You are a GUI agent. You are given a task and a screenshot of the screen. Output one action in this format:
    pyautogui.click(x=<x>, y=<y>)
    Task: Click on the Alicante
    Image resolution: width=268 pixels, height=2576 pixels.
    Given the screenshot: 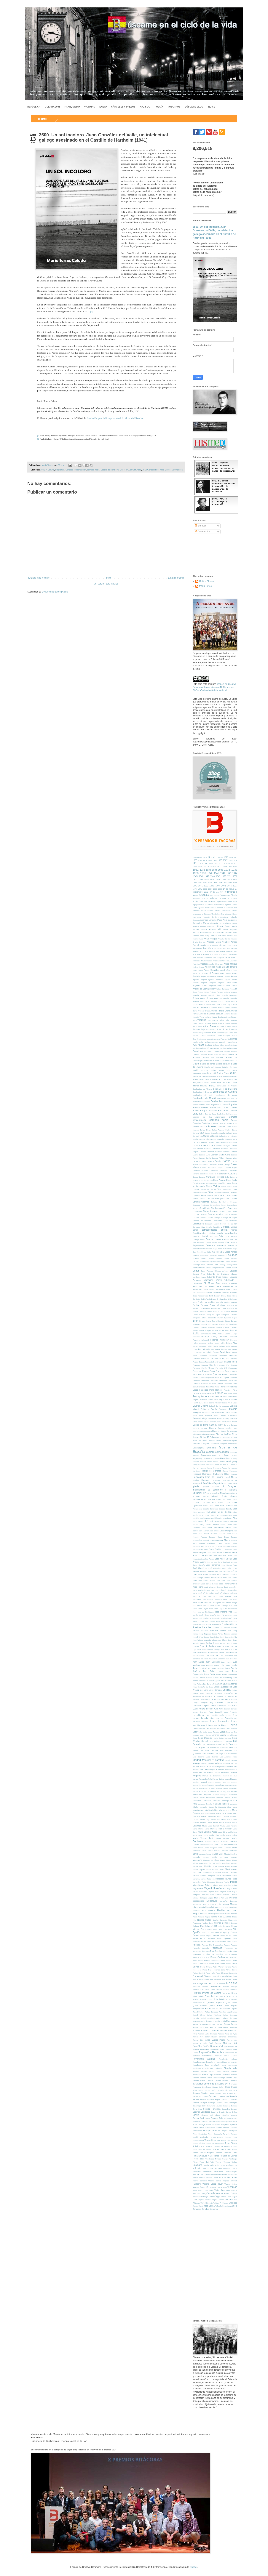 What is the action you would take?
    pyautogui.click(x=228, y=932)
    